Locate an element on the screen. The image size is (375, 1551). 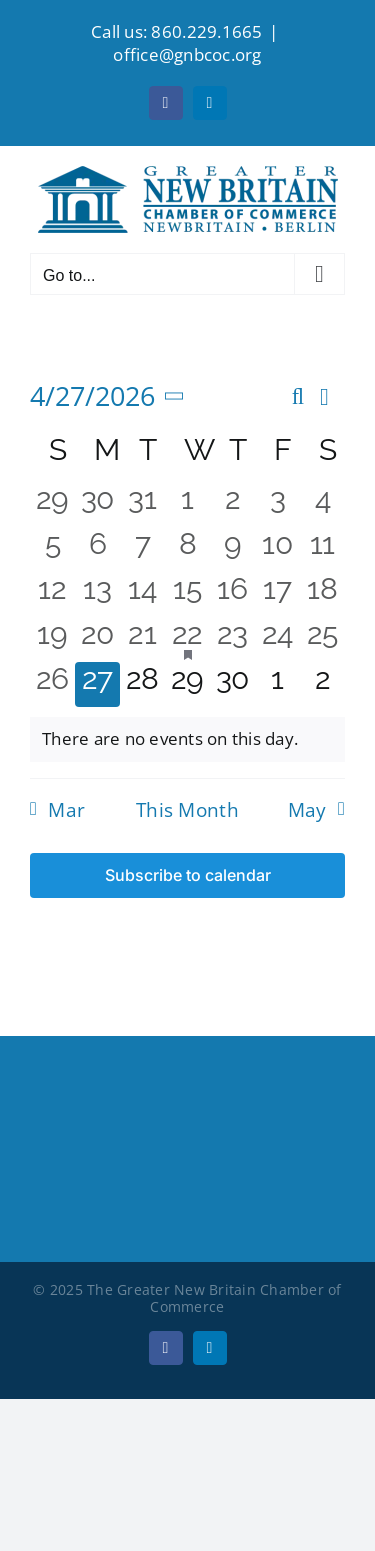
[April 24, 0 events, past day] is located at coordinates (277, 639).